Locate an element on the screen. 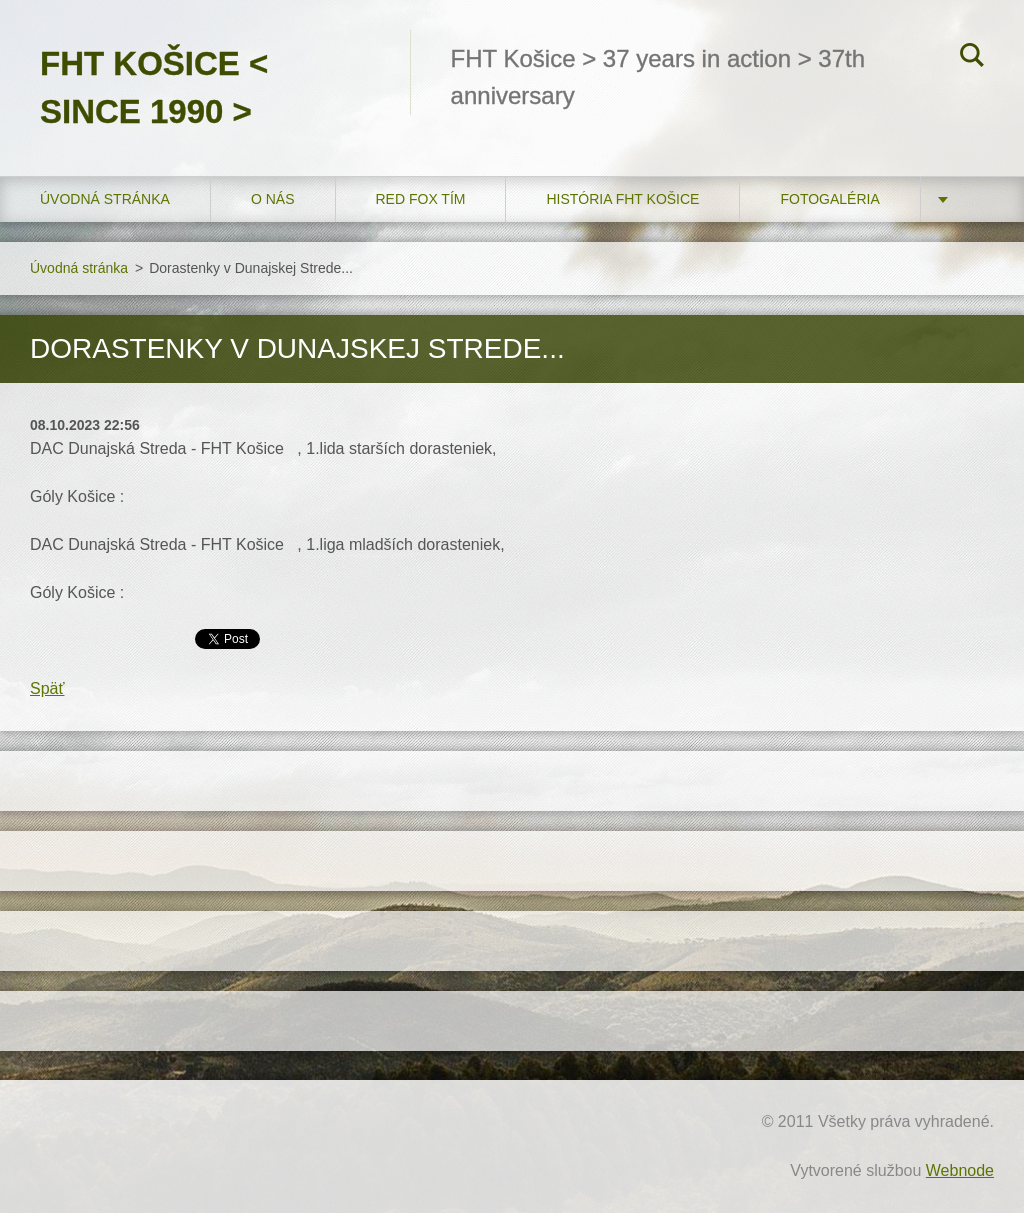 The height and width of the screenshot is (1213, 1024). Späť is located at coordinates (47, 688).